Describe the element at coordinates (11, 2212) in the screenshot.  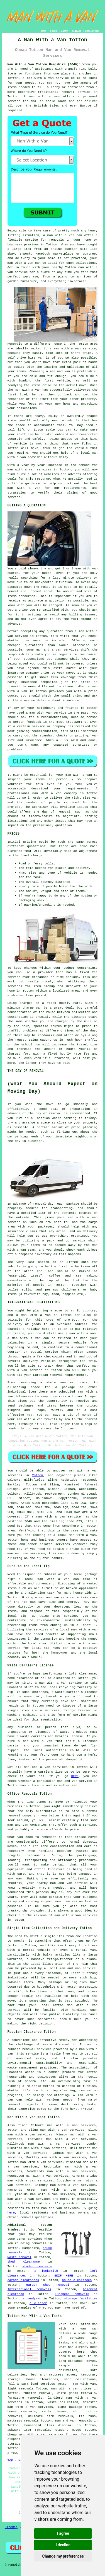
I see `here` at that location.